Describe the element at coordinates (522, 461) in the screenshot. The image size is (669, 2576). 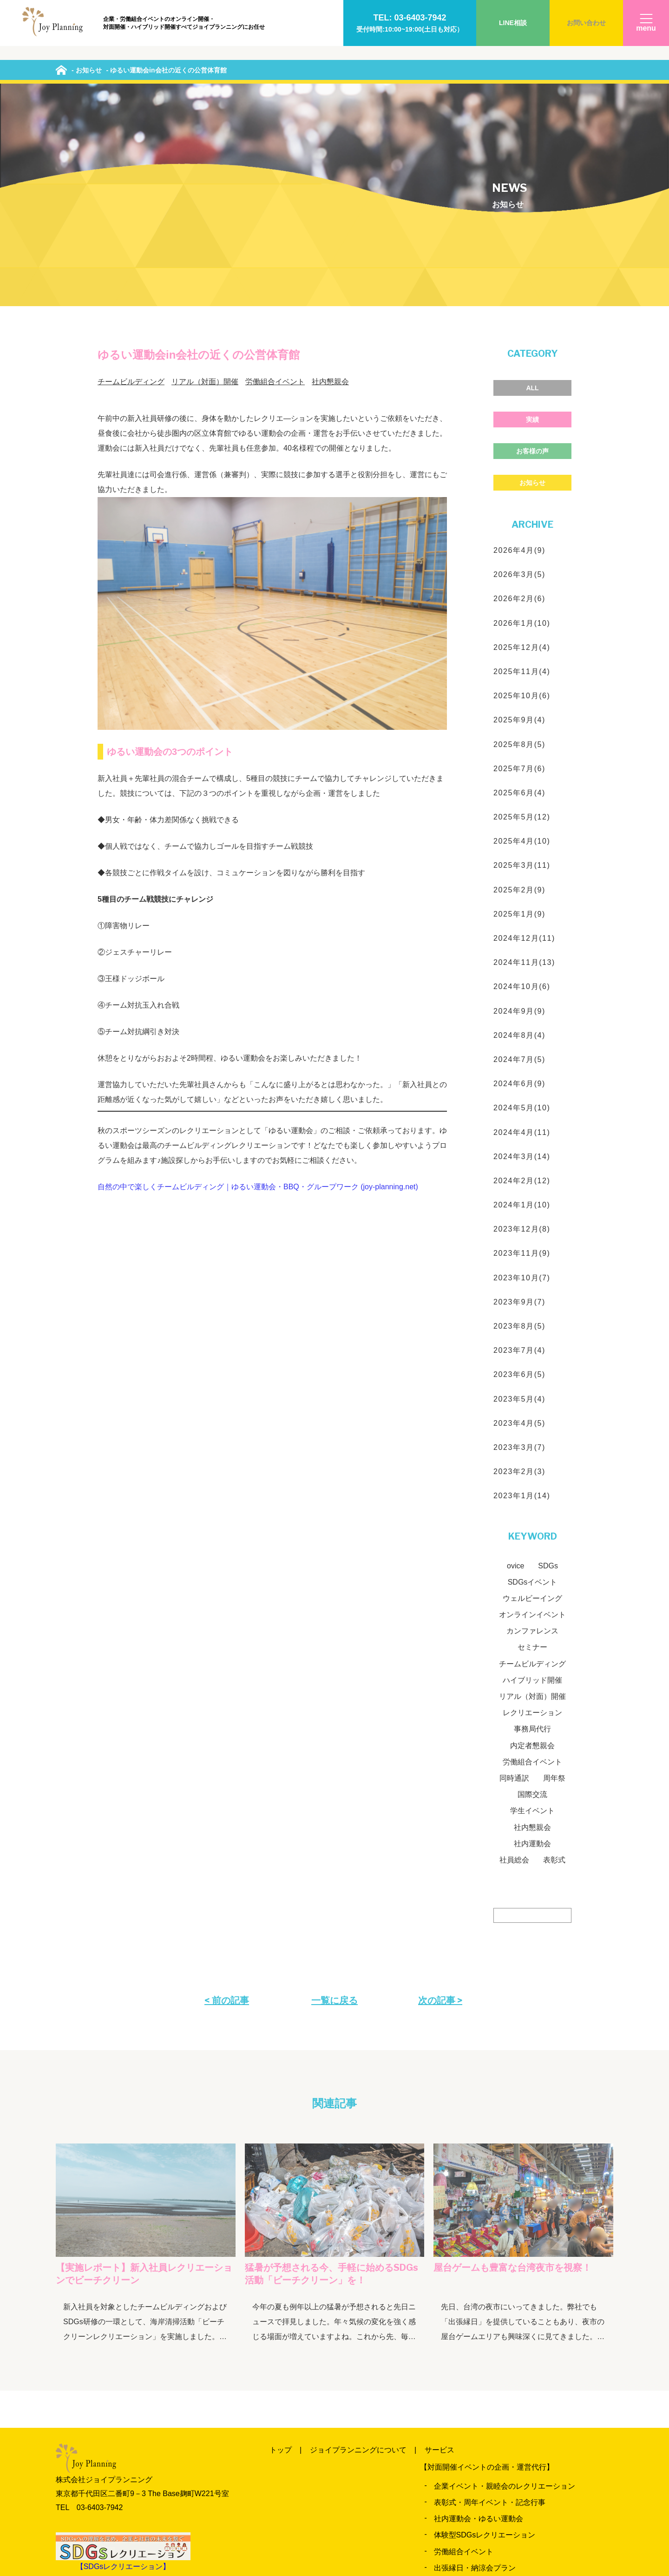
I see `2025年11月(4)` at that location.